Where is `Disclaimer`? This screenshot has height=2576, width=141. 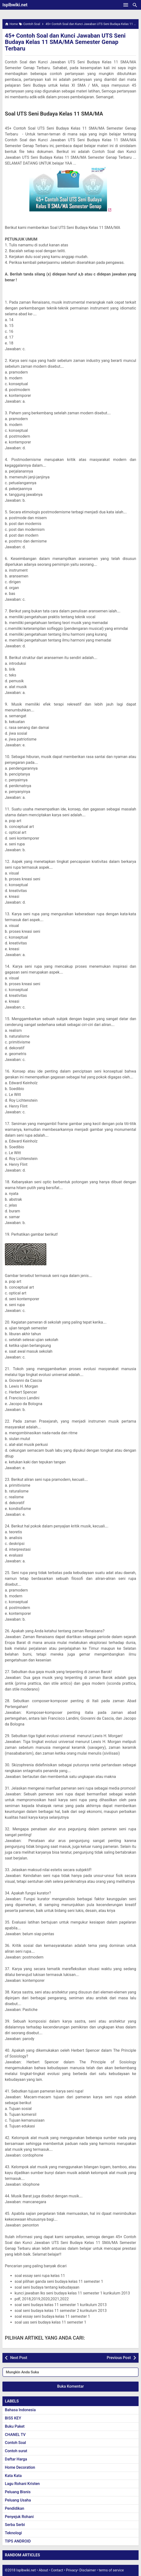
Disclaimer is located at coordinates (87, 2570).